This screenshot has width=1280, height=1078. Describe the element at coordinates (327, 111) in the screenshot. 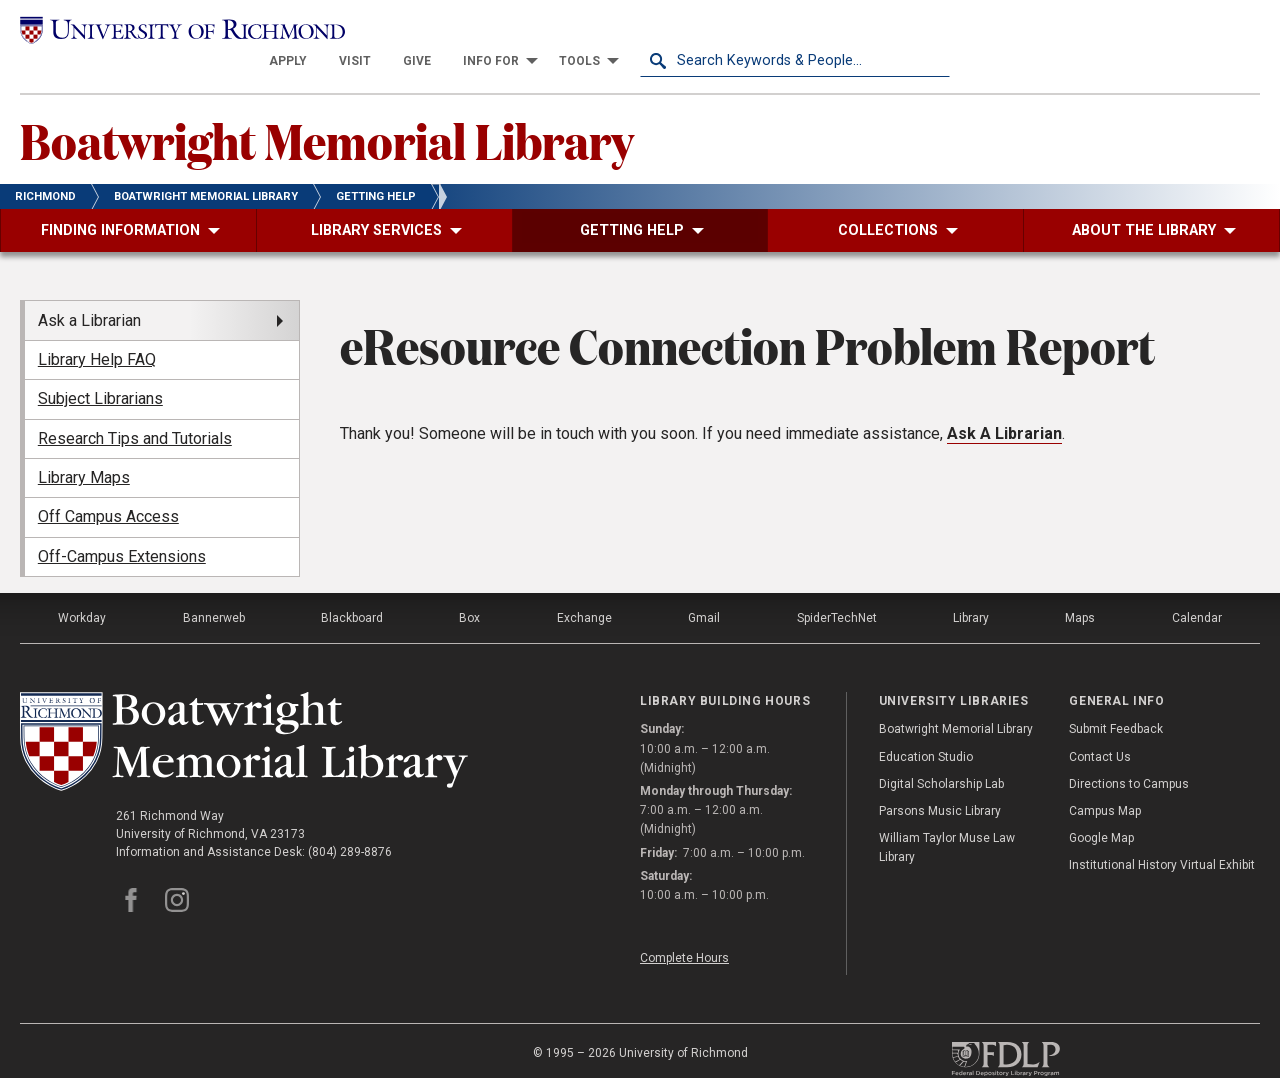

I see `Boatwright Memorial Library` at that location.